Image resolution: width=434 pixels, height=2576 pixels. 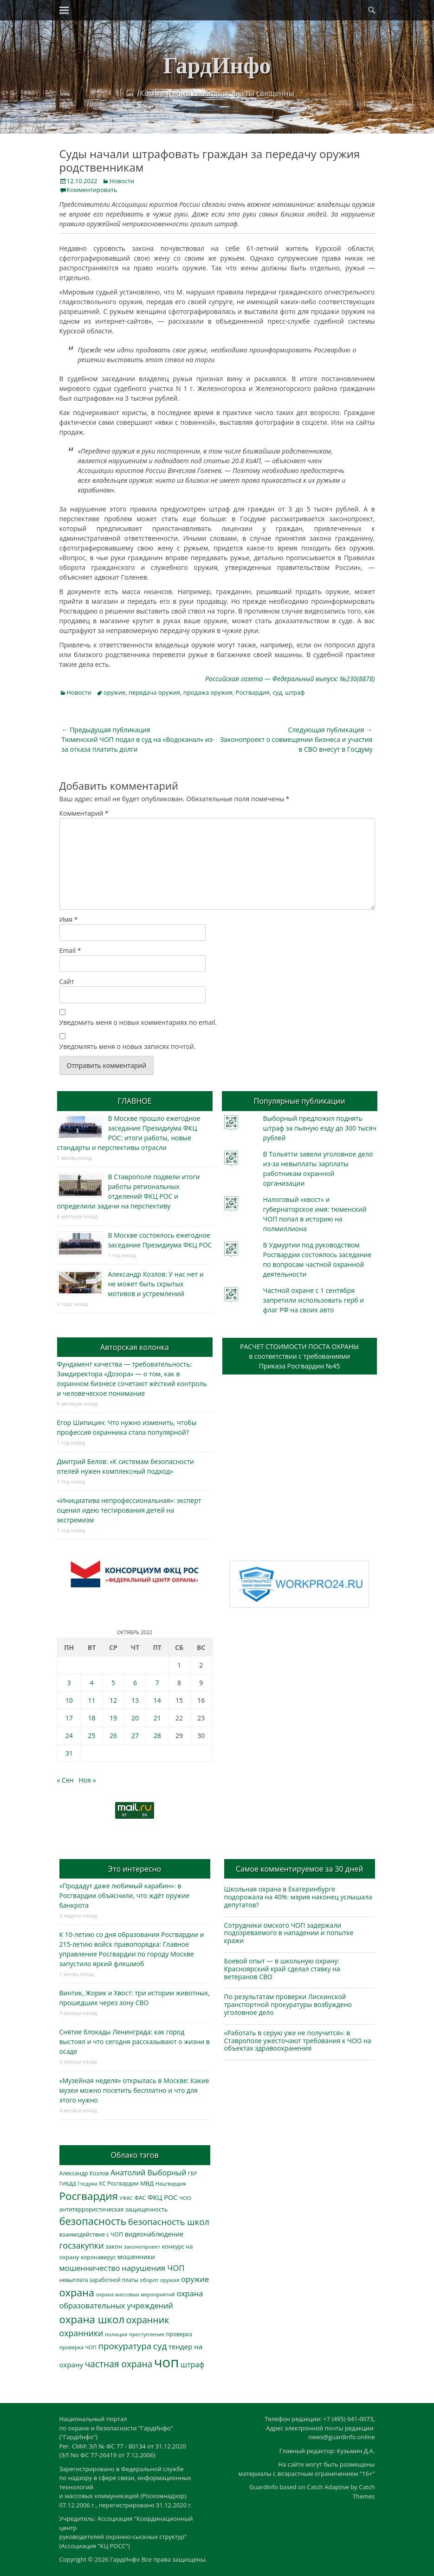 What do you see at coordinates (157, 1735) in the screenshot?
I see `28 [Записи, опубликованные 28.10.2022]` at bounding box center [157, 1735].